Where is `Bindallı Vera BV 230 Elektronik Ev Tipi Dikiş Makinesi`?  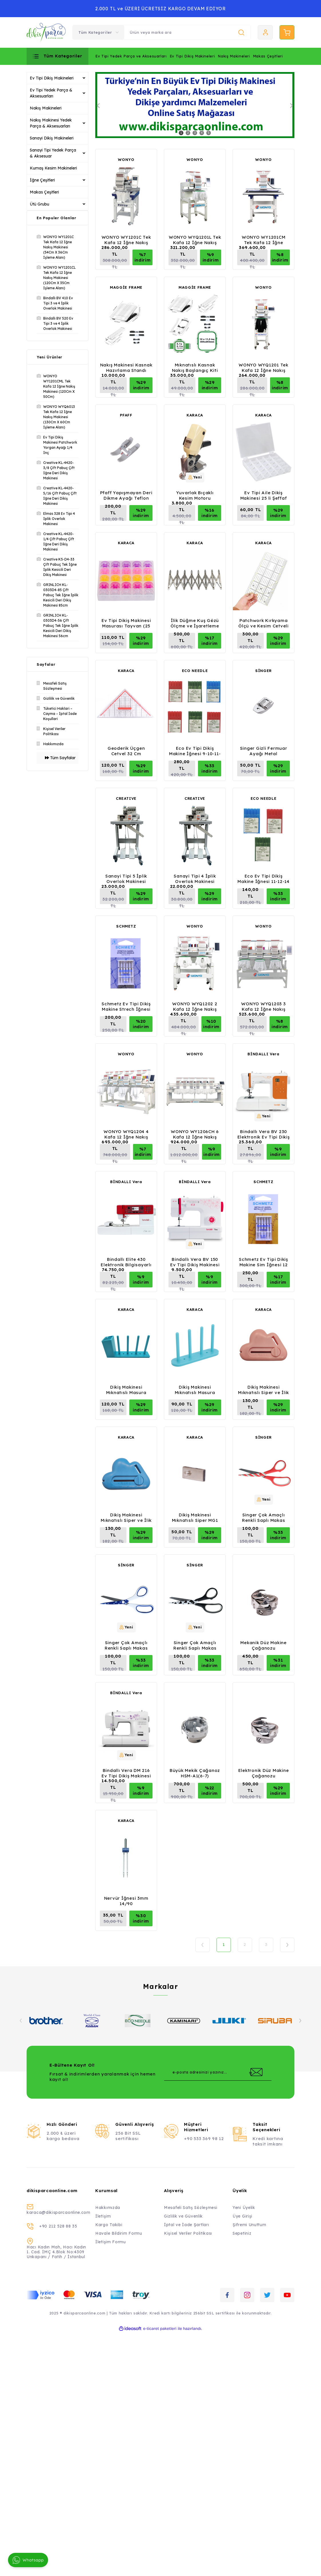
Bindallı Vera BV 230 Elektronik Ev Tipi Dikiş Makinesi is located at coordinates (263, 1134).